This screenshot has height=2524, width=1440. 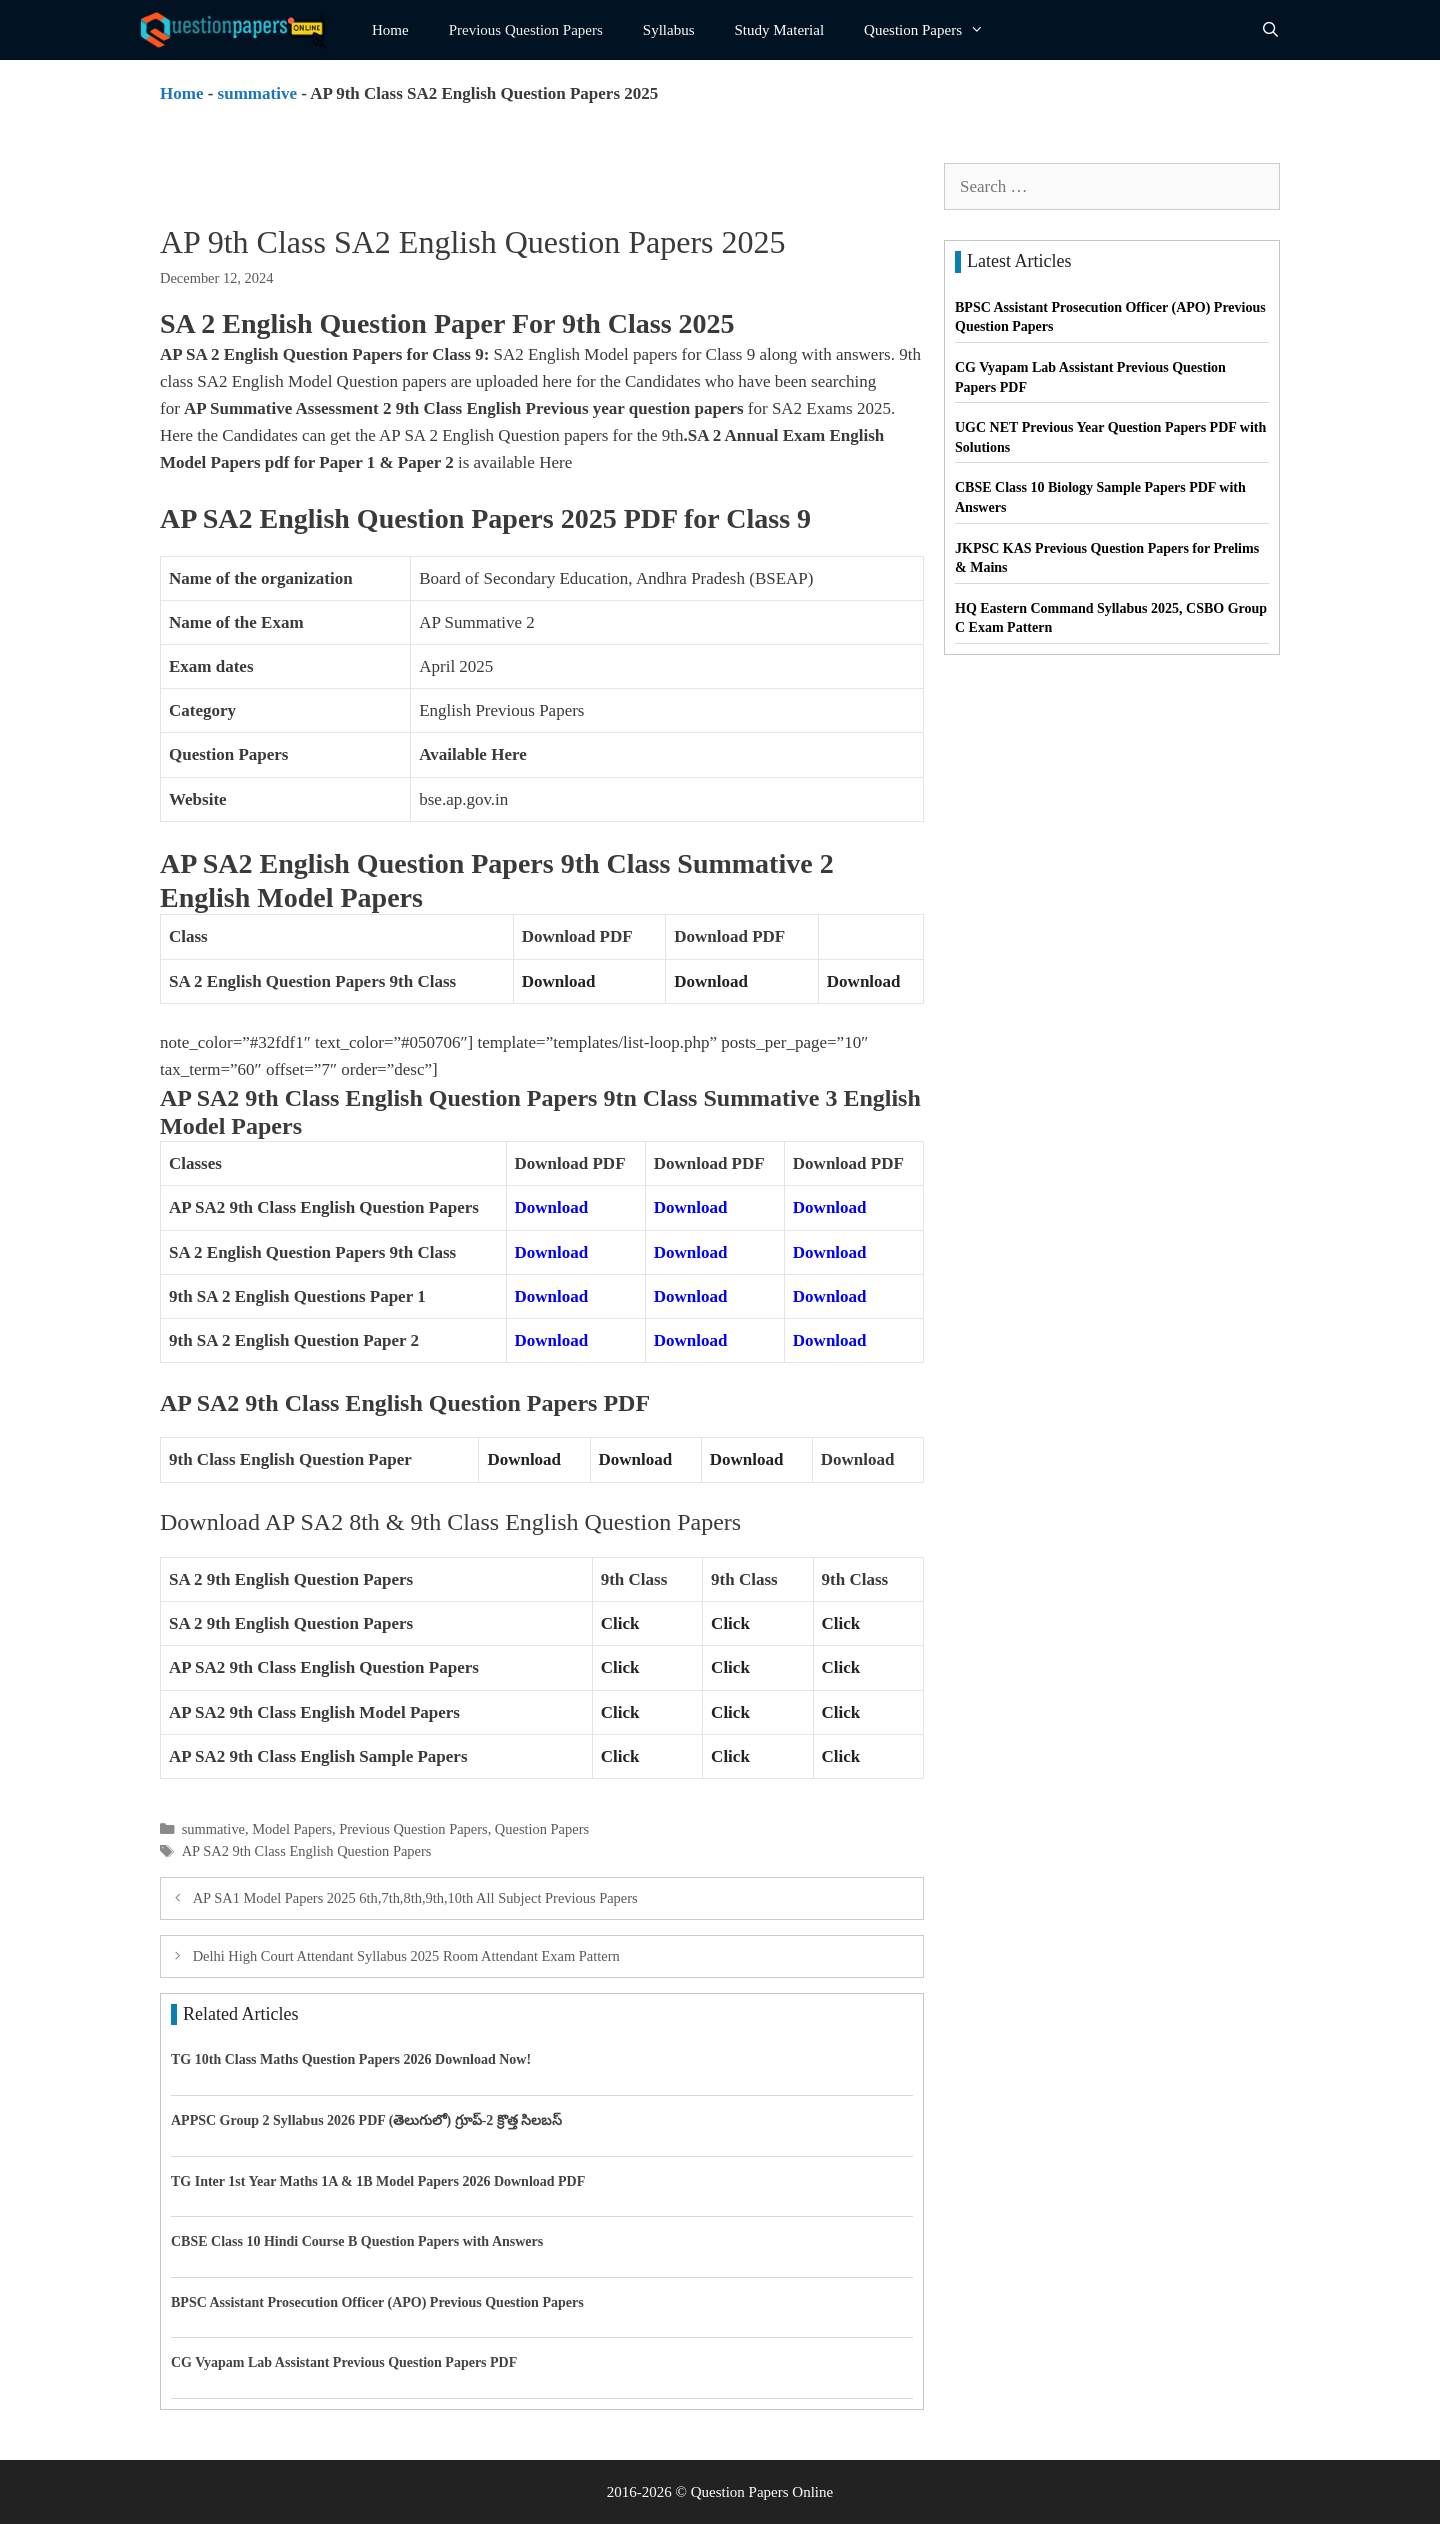 I want to click on TG Inter 1st Year Maths 1A & 1B Model Papers 2026 Download PDF, so click(x=378, y=2181).